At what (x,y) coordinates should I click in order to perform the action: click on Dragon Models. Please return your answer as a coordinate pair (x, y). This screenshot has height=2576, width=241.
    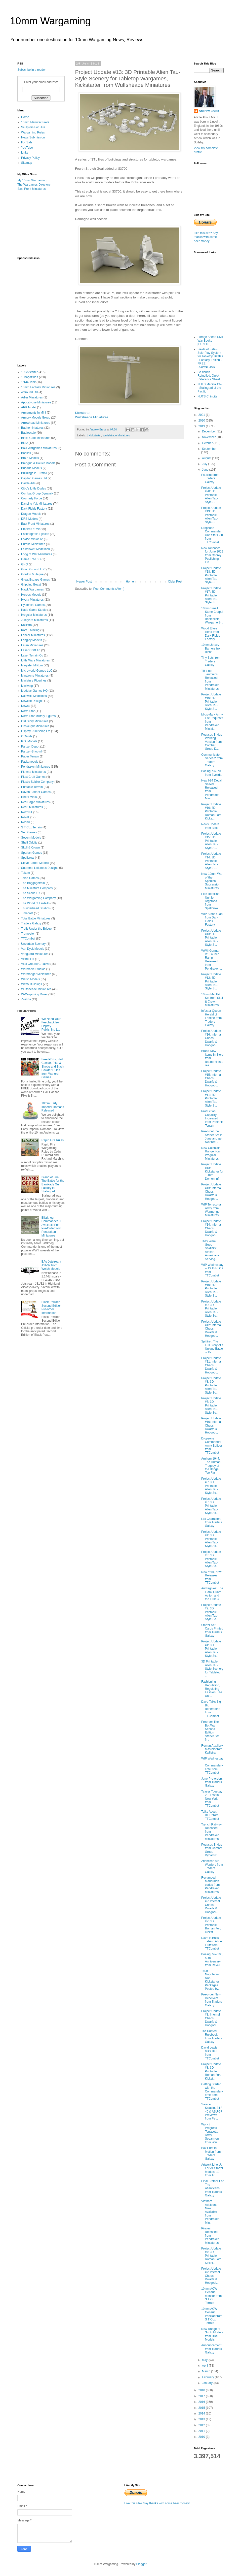
    Looking at the image, I should click on (31, 514).